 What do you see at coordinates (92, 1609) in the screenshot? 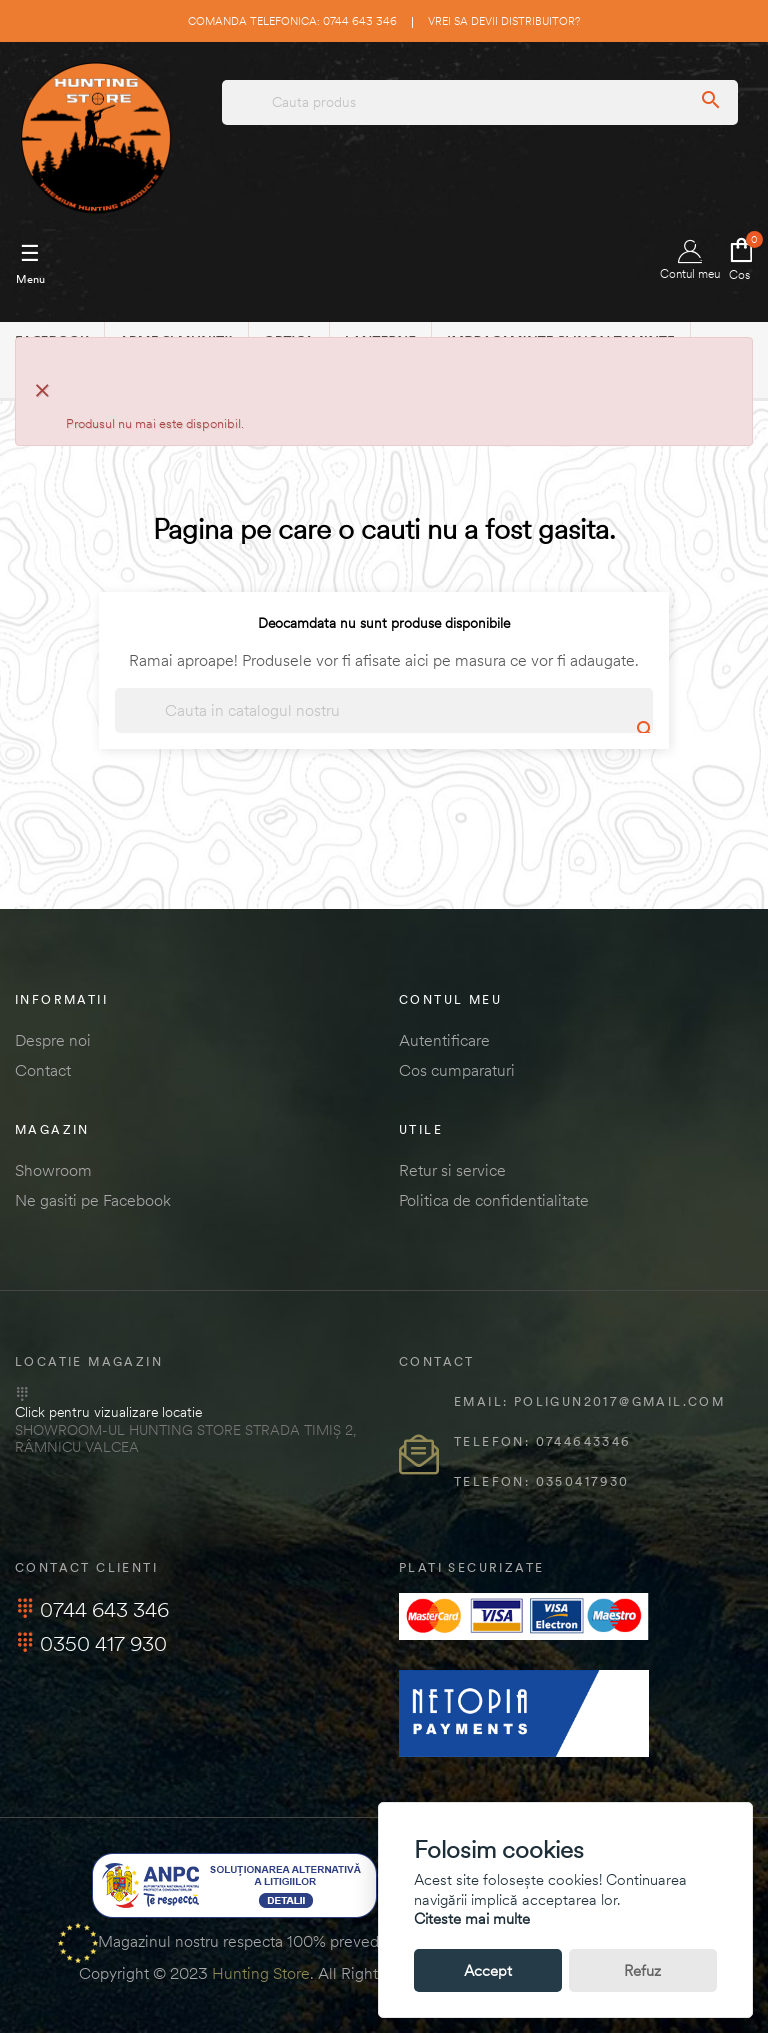
I see `0744 643 346` at bounding box center [92, 1609].